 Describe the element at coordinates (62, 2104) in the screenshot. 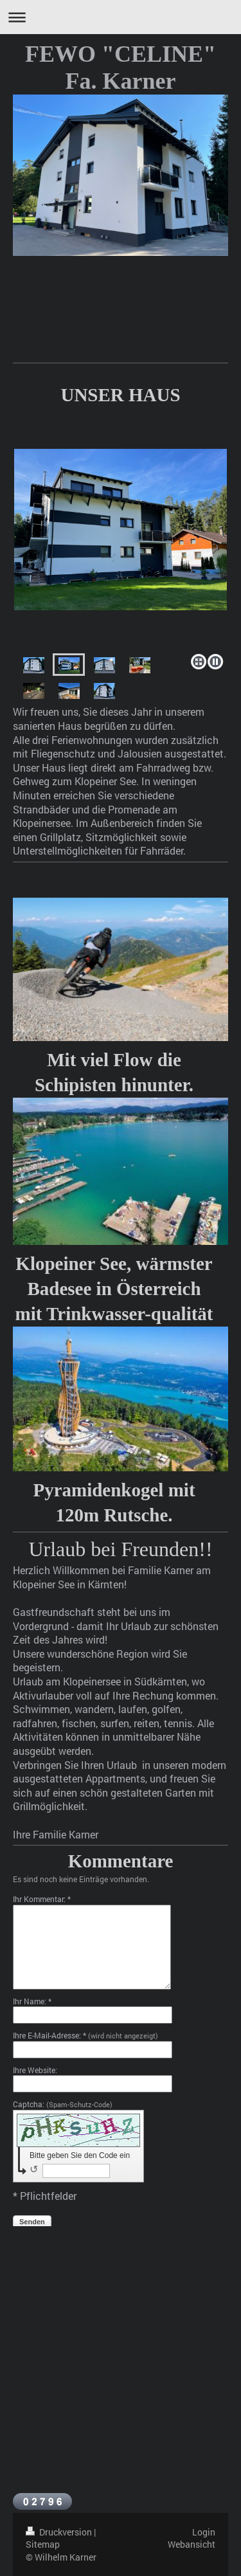

I see `Captcha:` at that location.